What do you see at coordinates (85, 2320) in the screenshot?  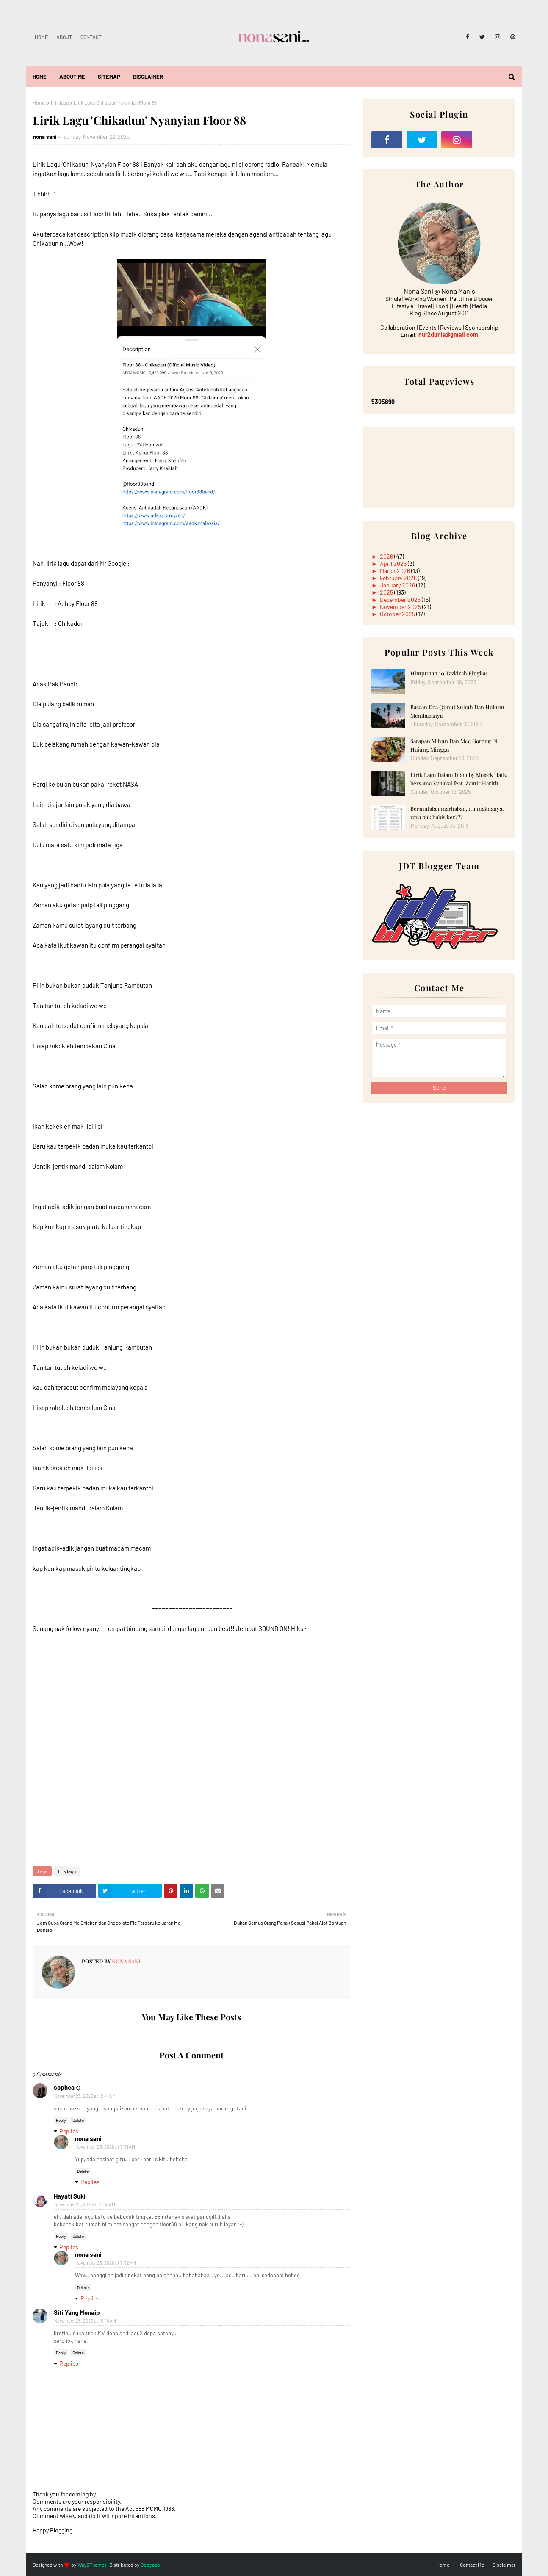 I see `November 25, 2020 at 10:18 AM` at bounding box center [85, 2320].